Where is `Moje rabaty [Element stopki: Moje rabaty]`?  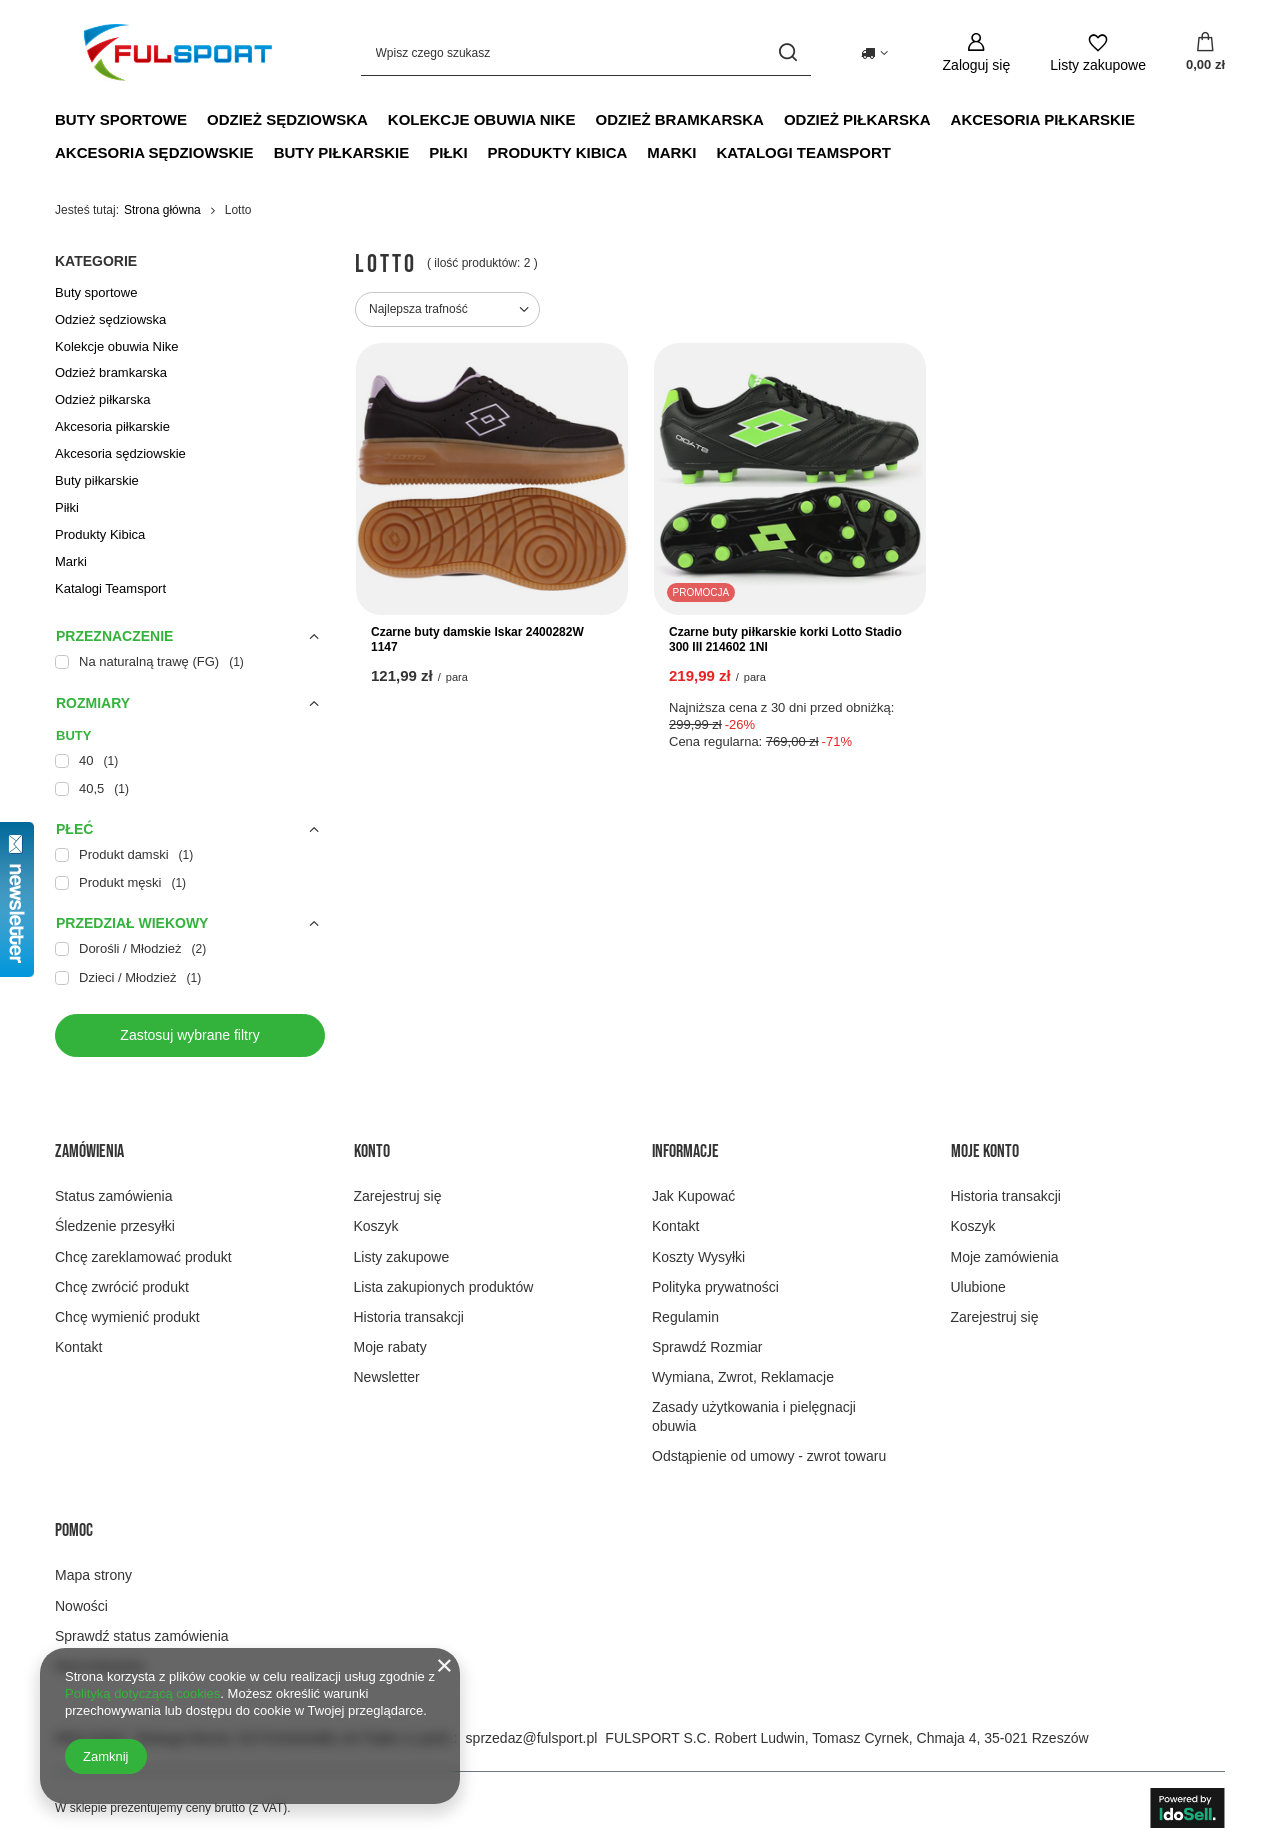 Moje rabaty [Element stopki: Moje rabaty] is located at coordinates (390, 1347).